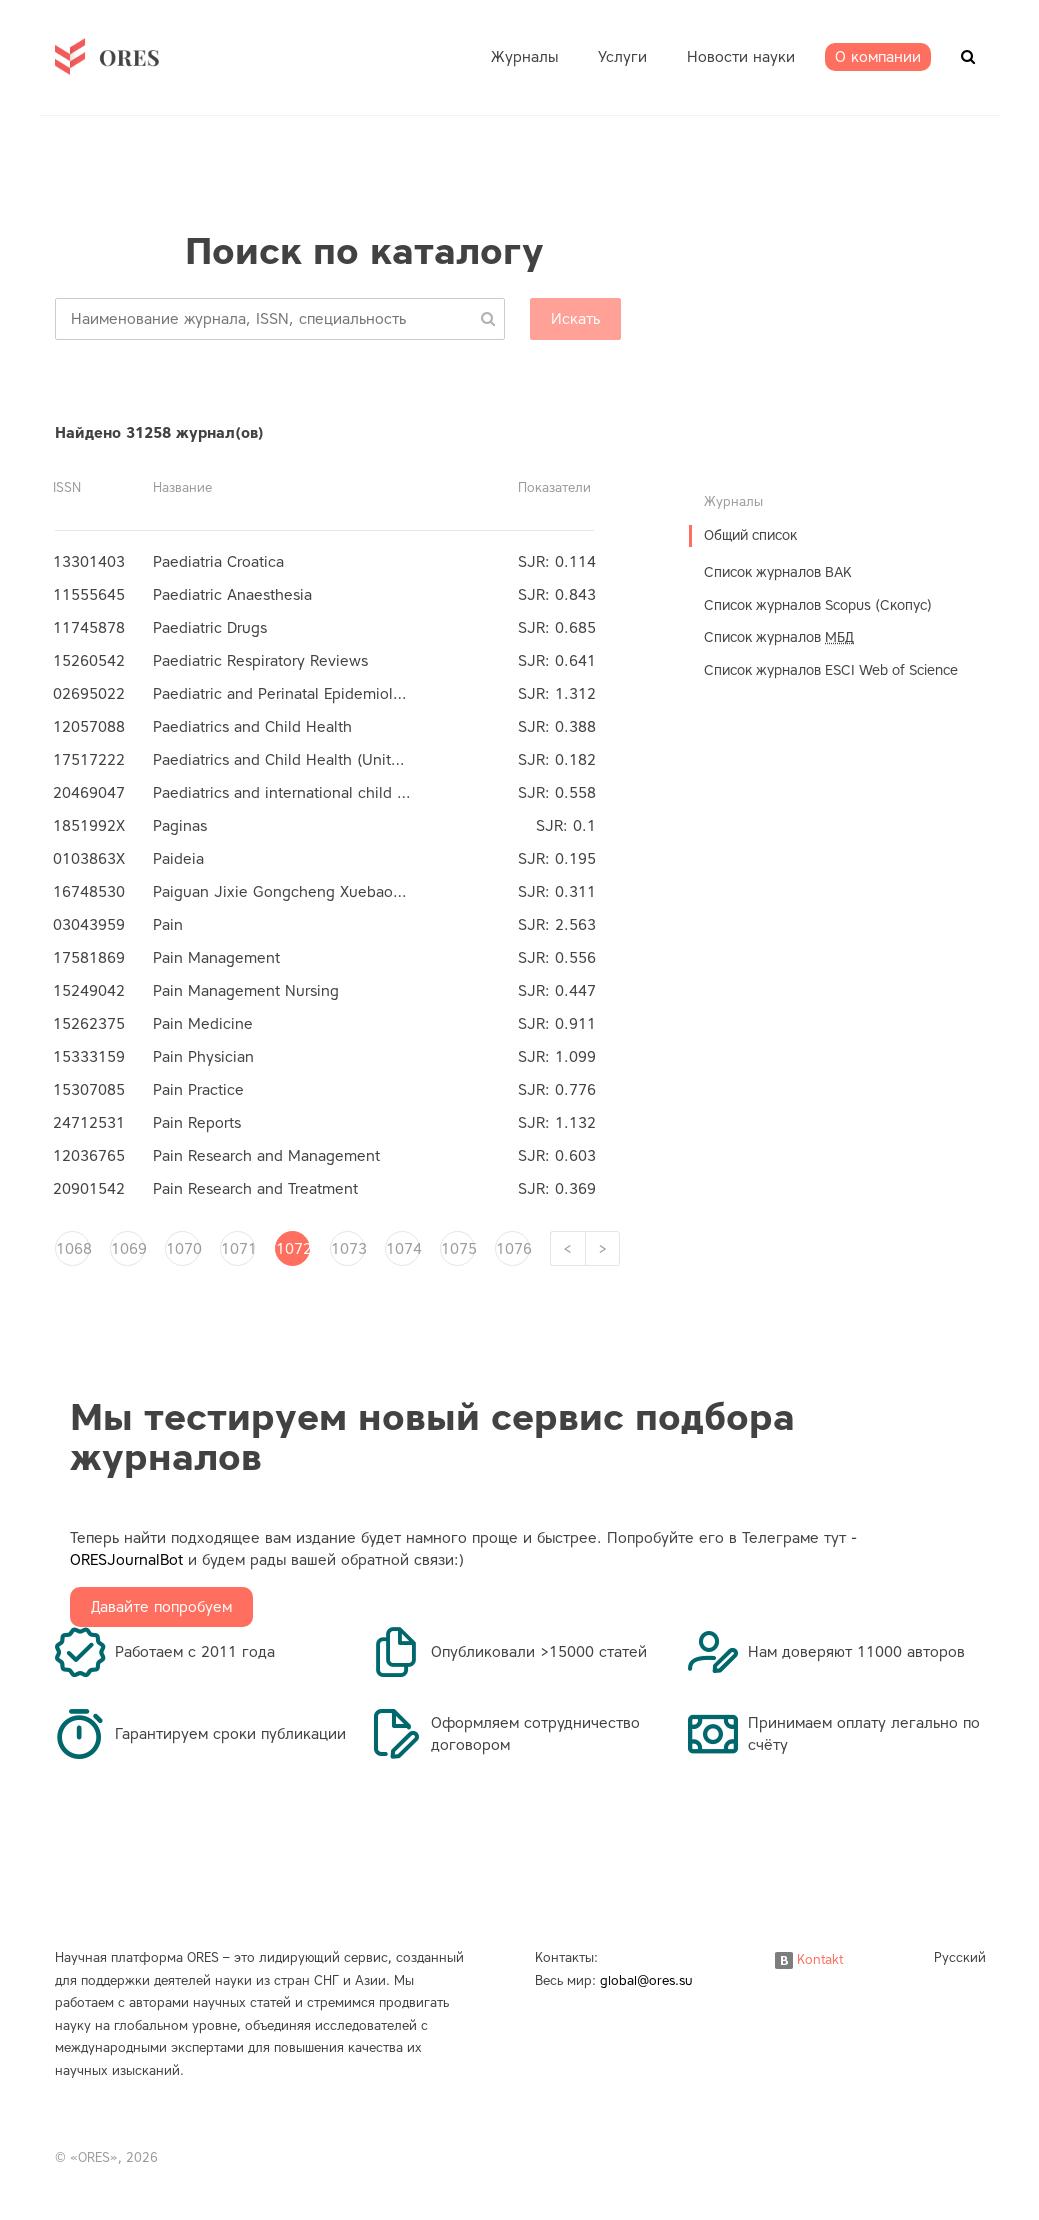 The height and width of the screenshot is (2220, 1039). What do you see at coordinates (161, 1607) in the screenshot?
I see `Давайте попробуем` at bounding box center [161, 1607].